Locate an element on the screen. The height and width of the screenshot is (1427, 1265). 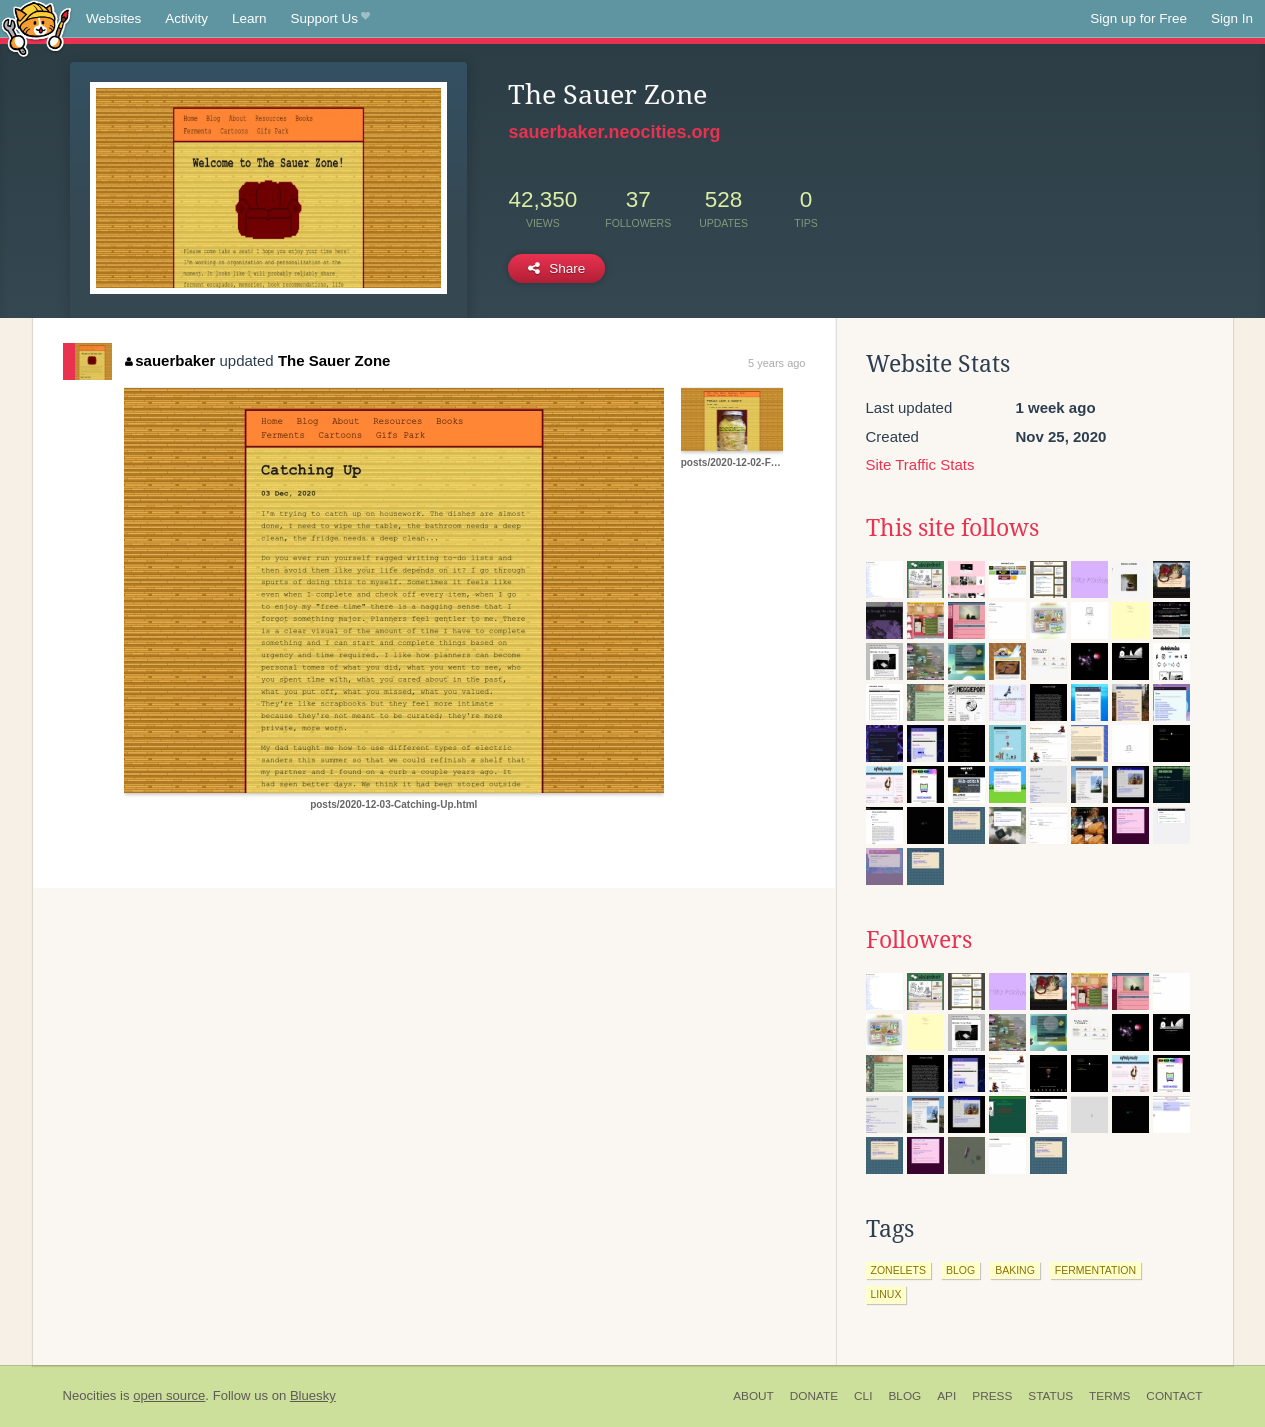
Sign up for Free is located at coordinates (1138, 18).